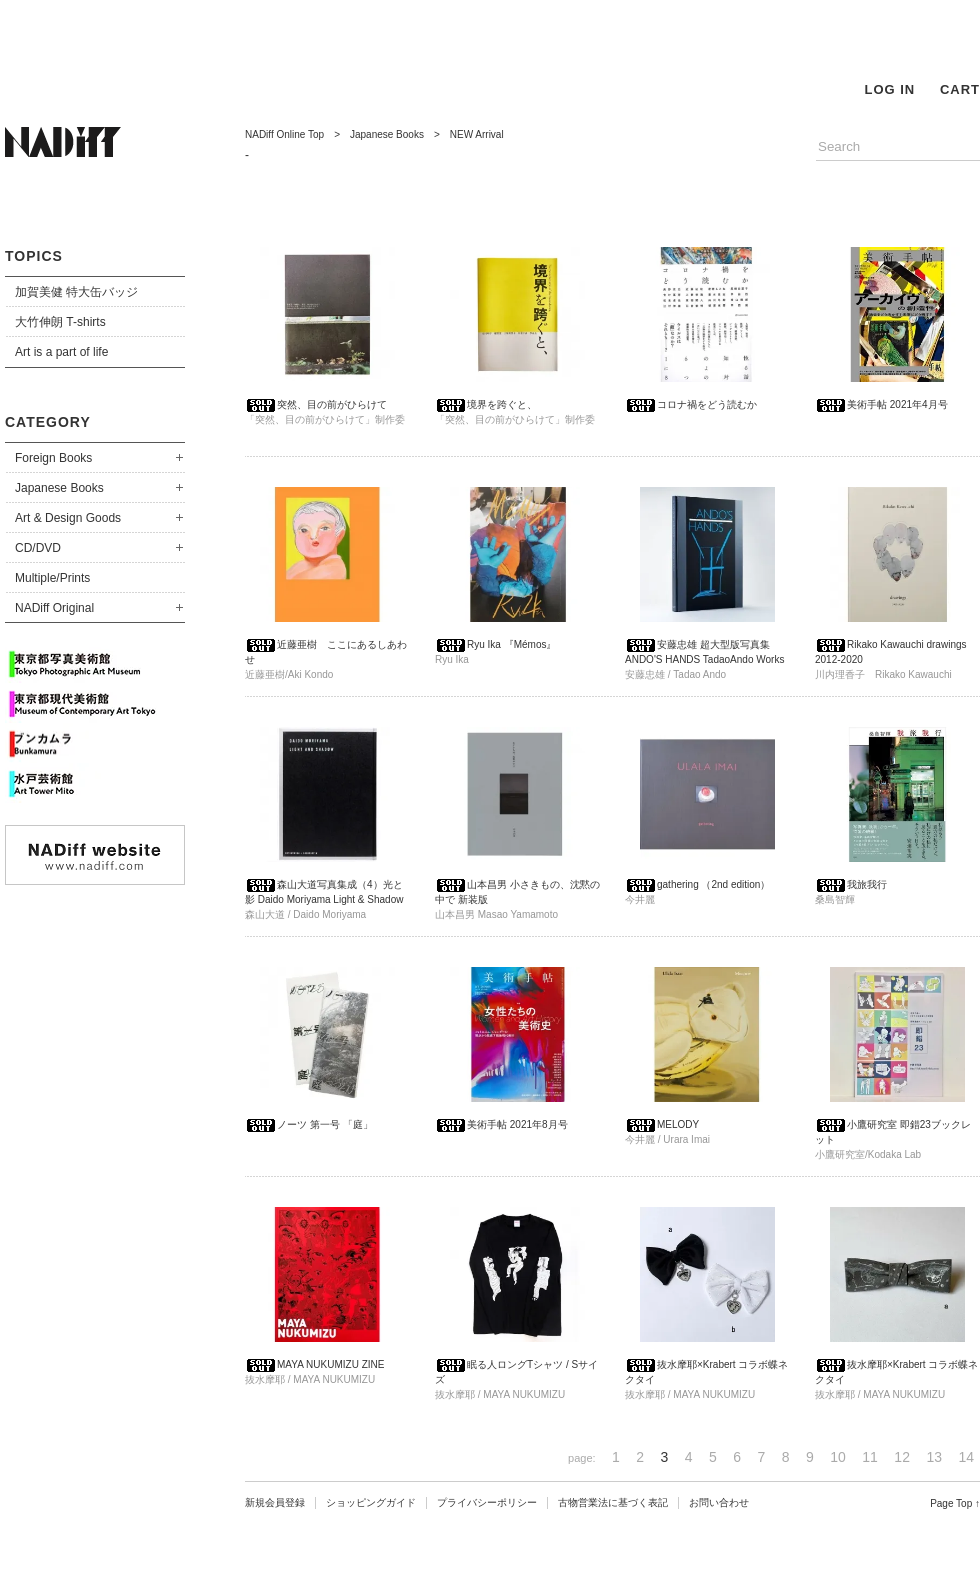 Image resolution: width=980 pixels, height=1574 pixels. Describe the element at coordinates (966, 1457) in the screenshot. I see `14` at that location.